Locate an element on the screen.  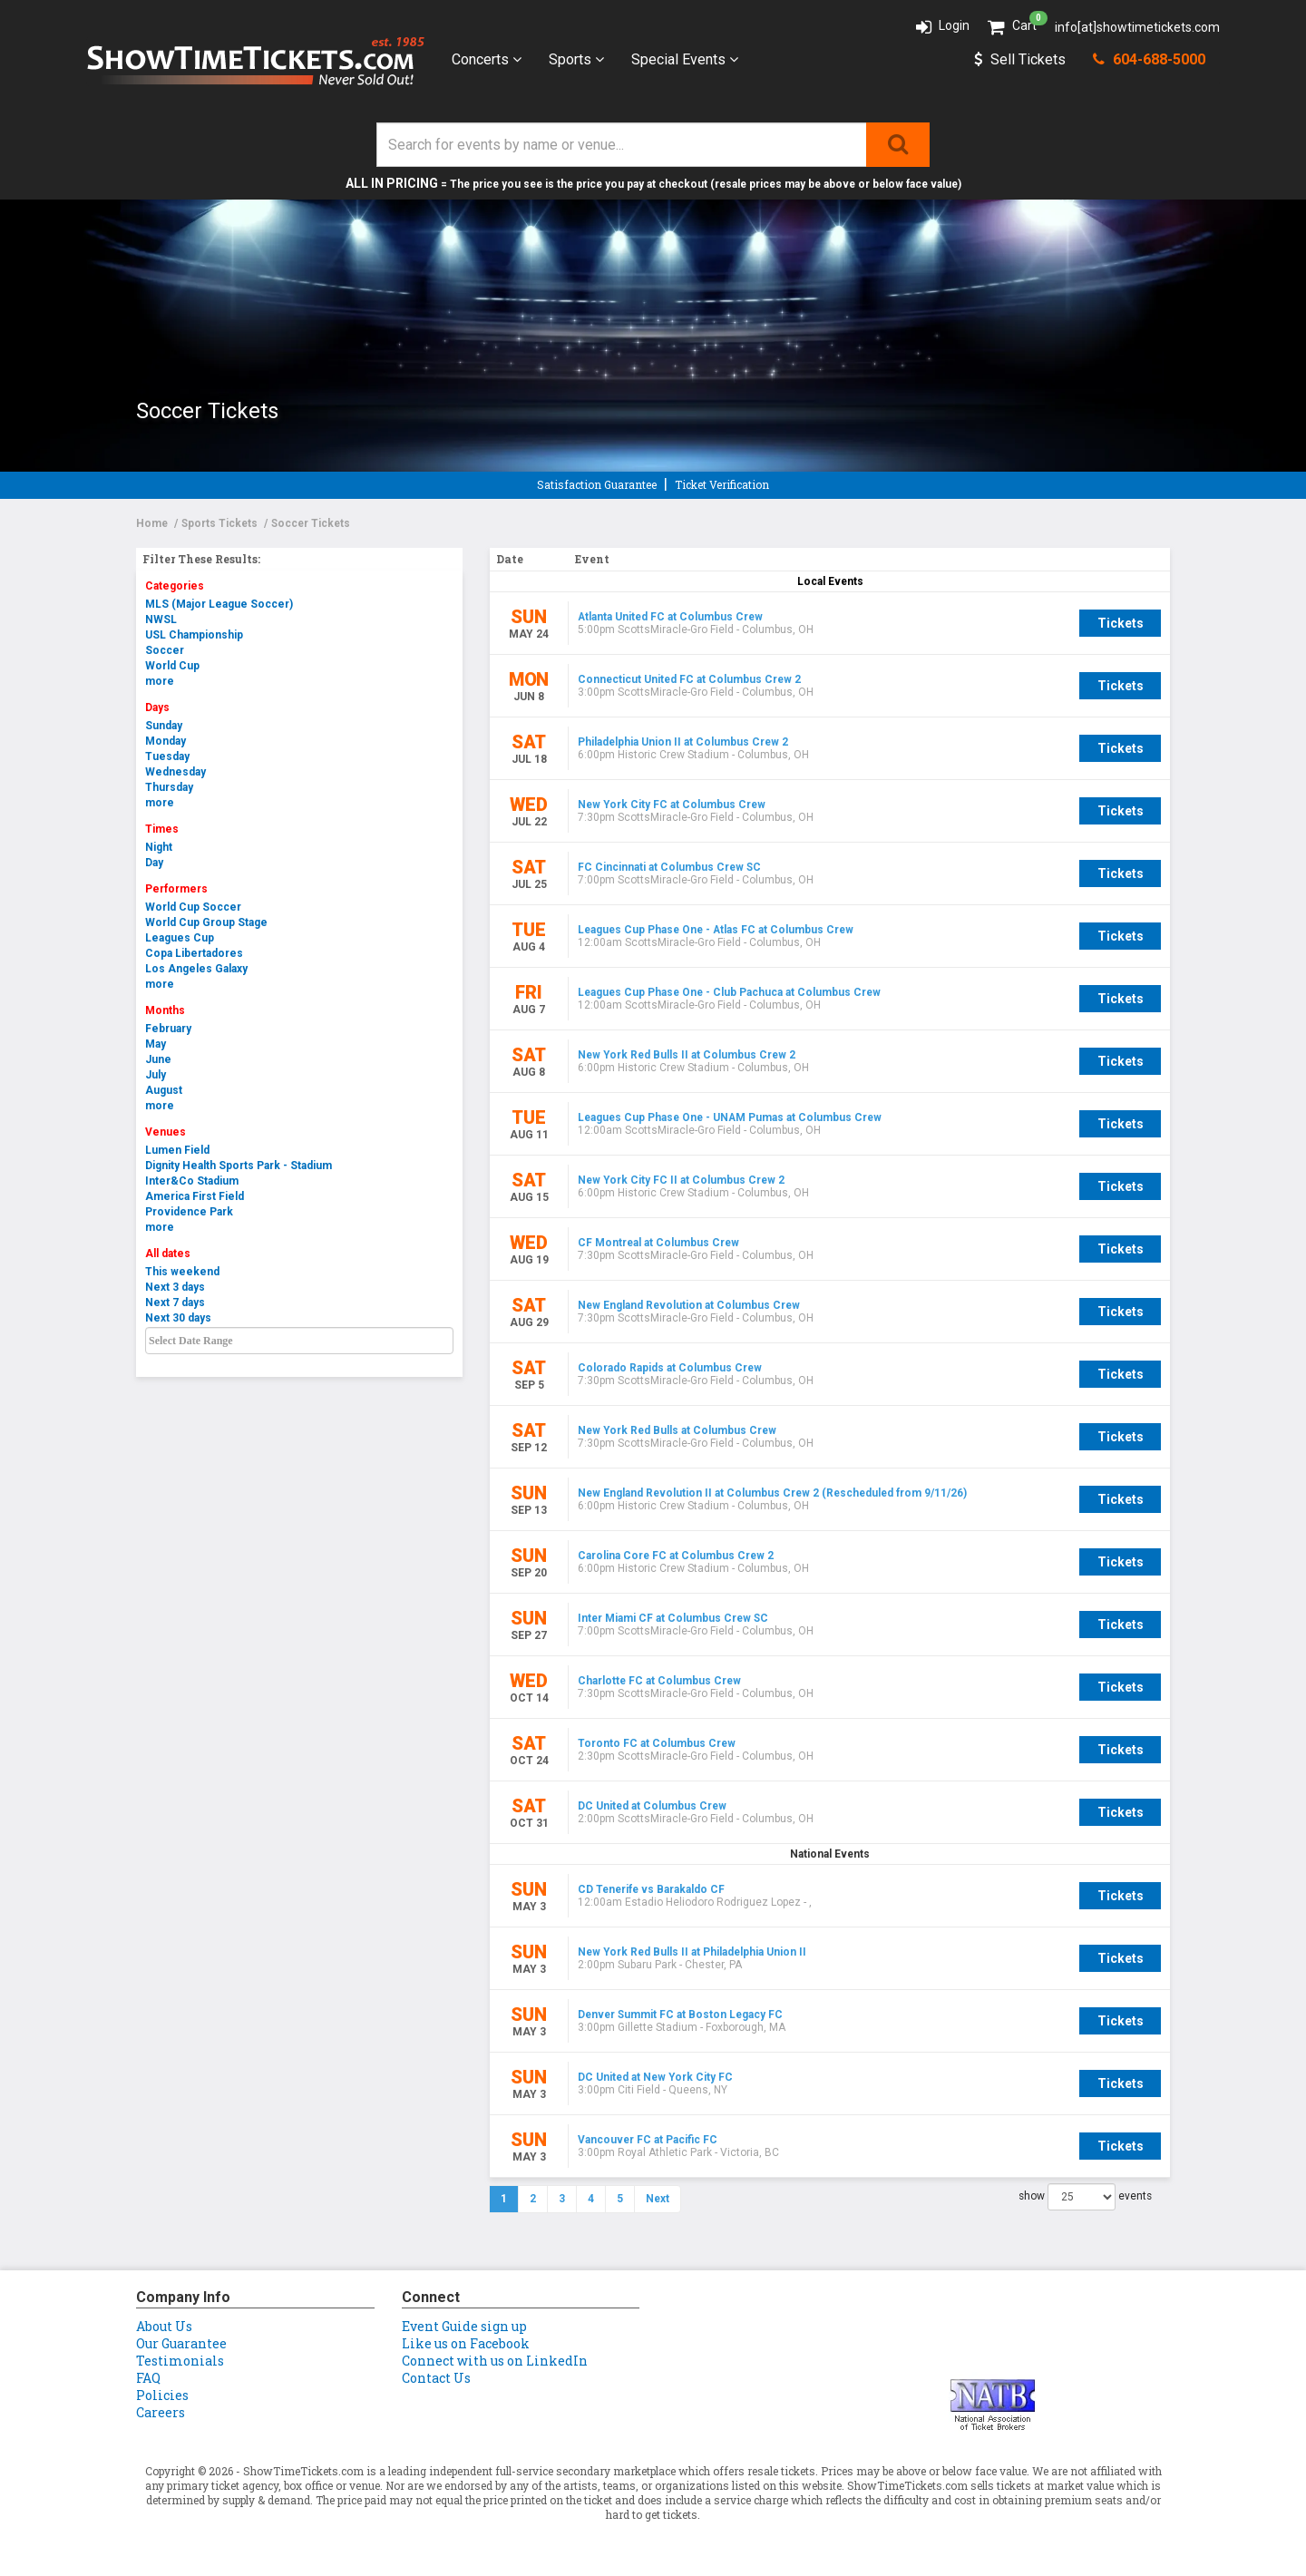
Dignity Health Sports Park - Stadium is located at coordinates (238, 1165).